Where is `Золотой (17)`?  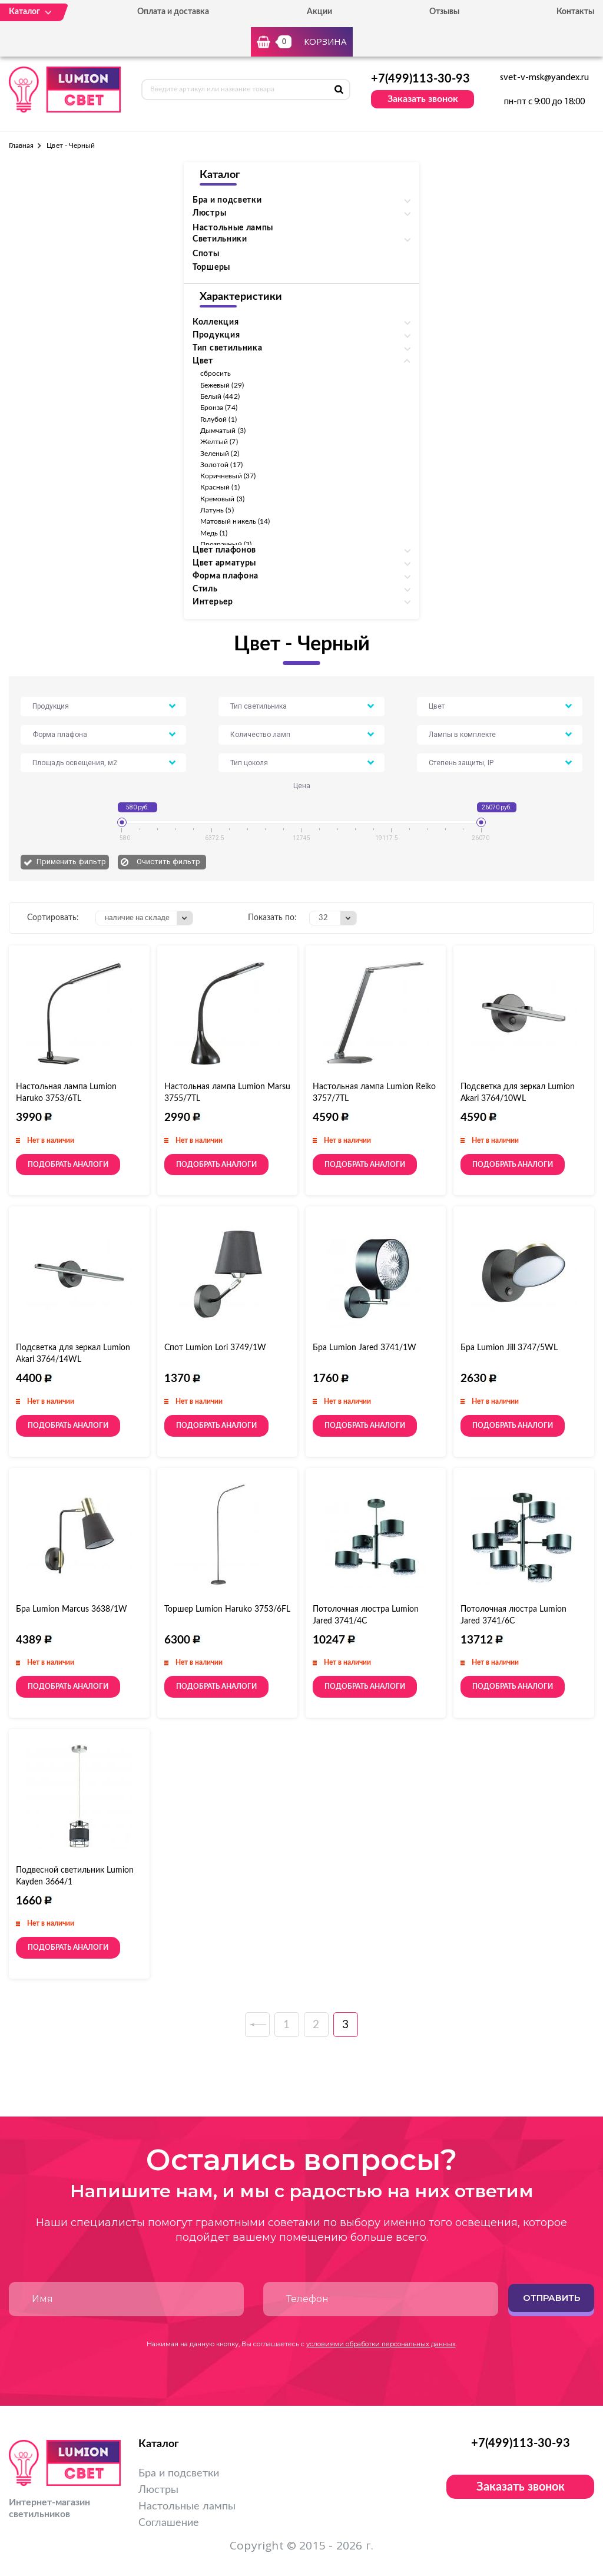
Золотой (17) is located at coordinates (221, 464).